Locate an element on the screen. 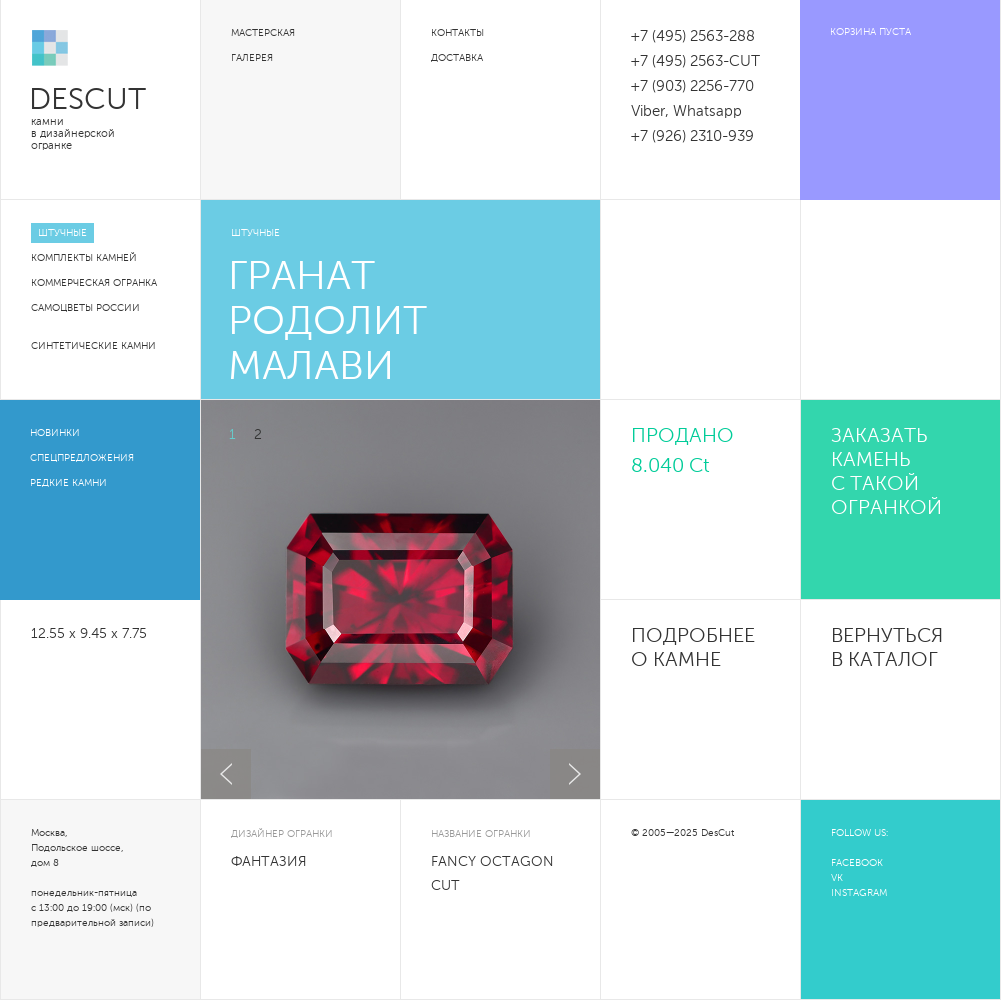 This screenshot has width=1001, height=1000. INSTAGRAM is located at coordinates (859, 893).